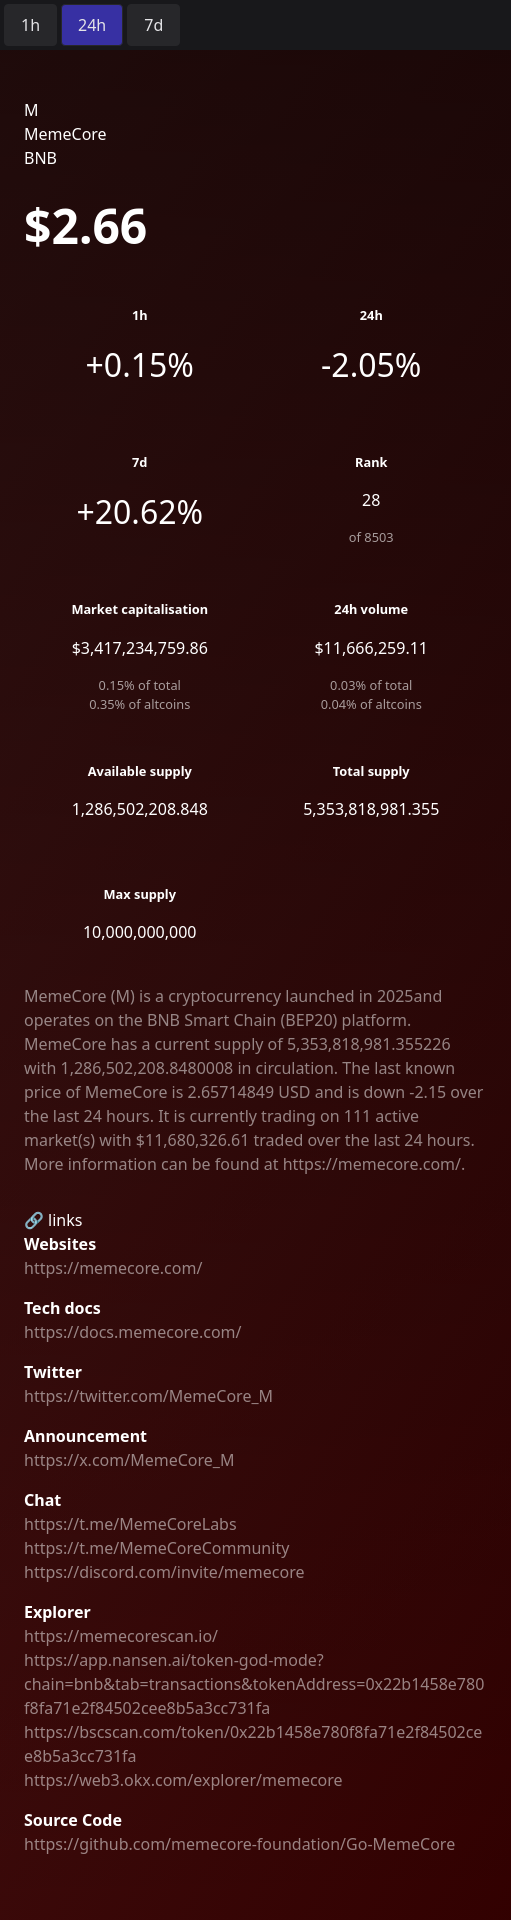 Image resolution: width=511 pixels, height=1920 pixels. I want to click on https://app.nansen.ai/token-god-mode?chain=bnb&tab=transactions&tokenAddress=0x22b1458e780f8fa71e2f84502cee8b5a3cc731fa, so click(254, 1684).